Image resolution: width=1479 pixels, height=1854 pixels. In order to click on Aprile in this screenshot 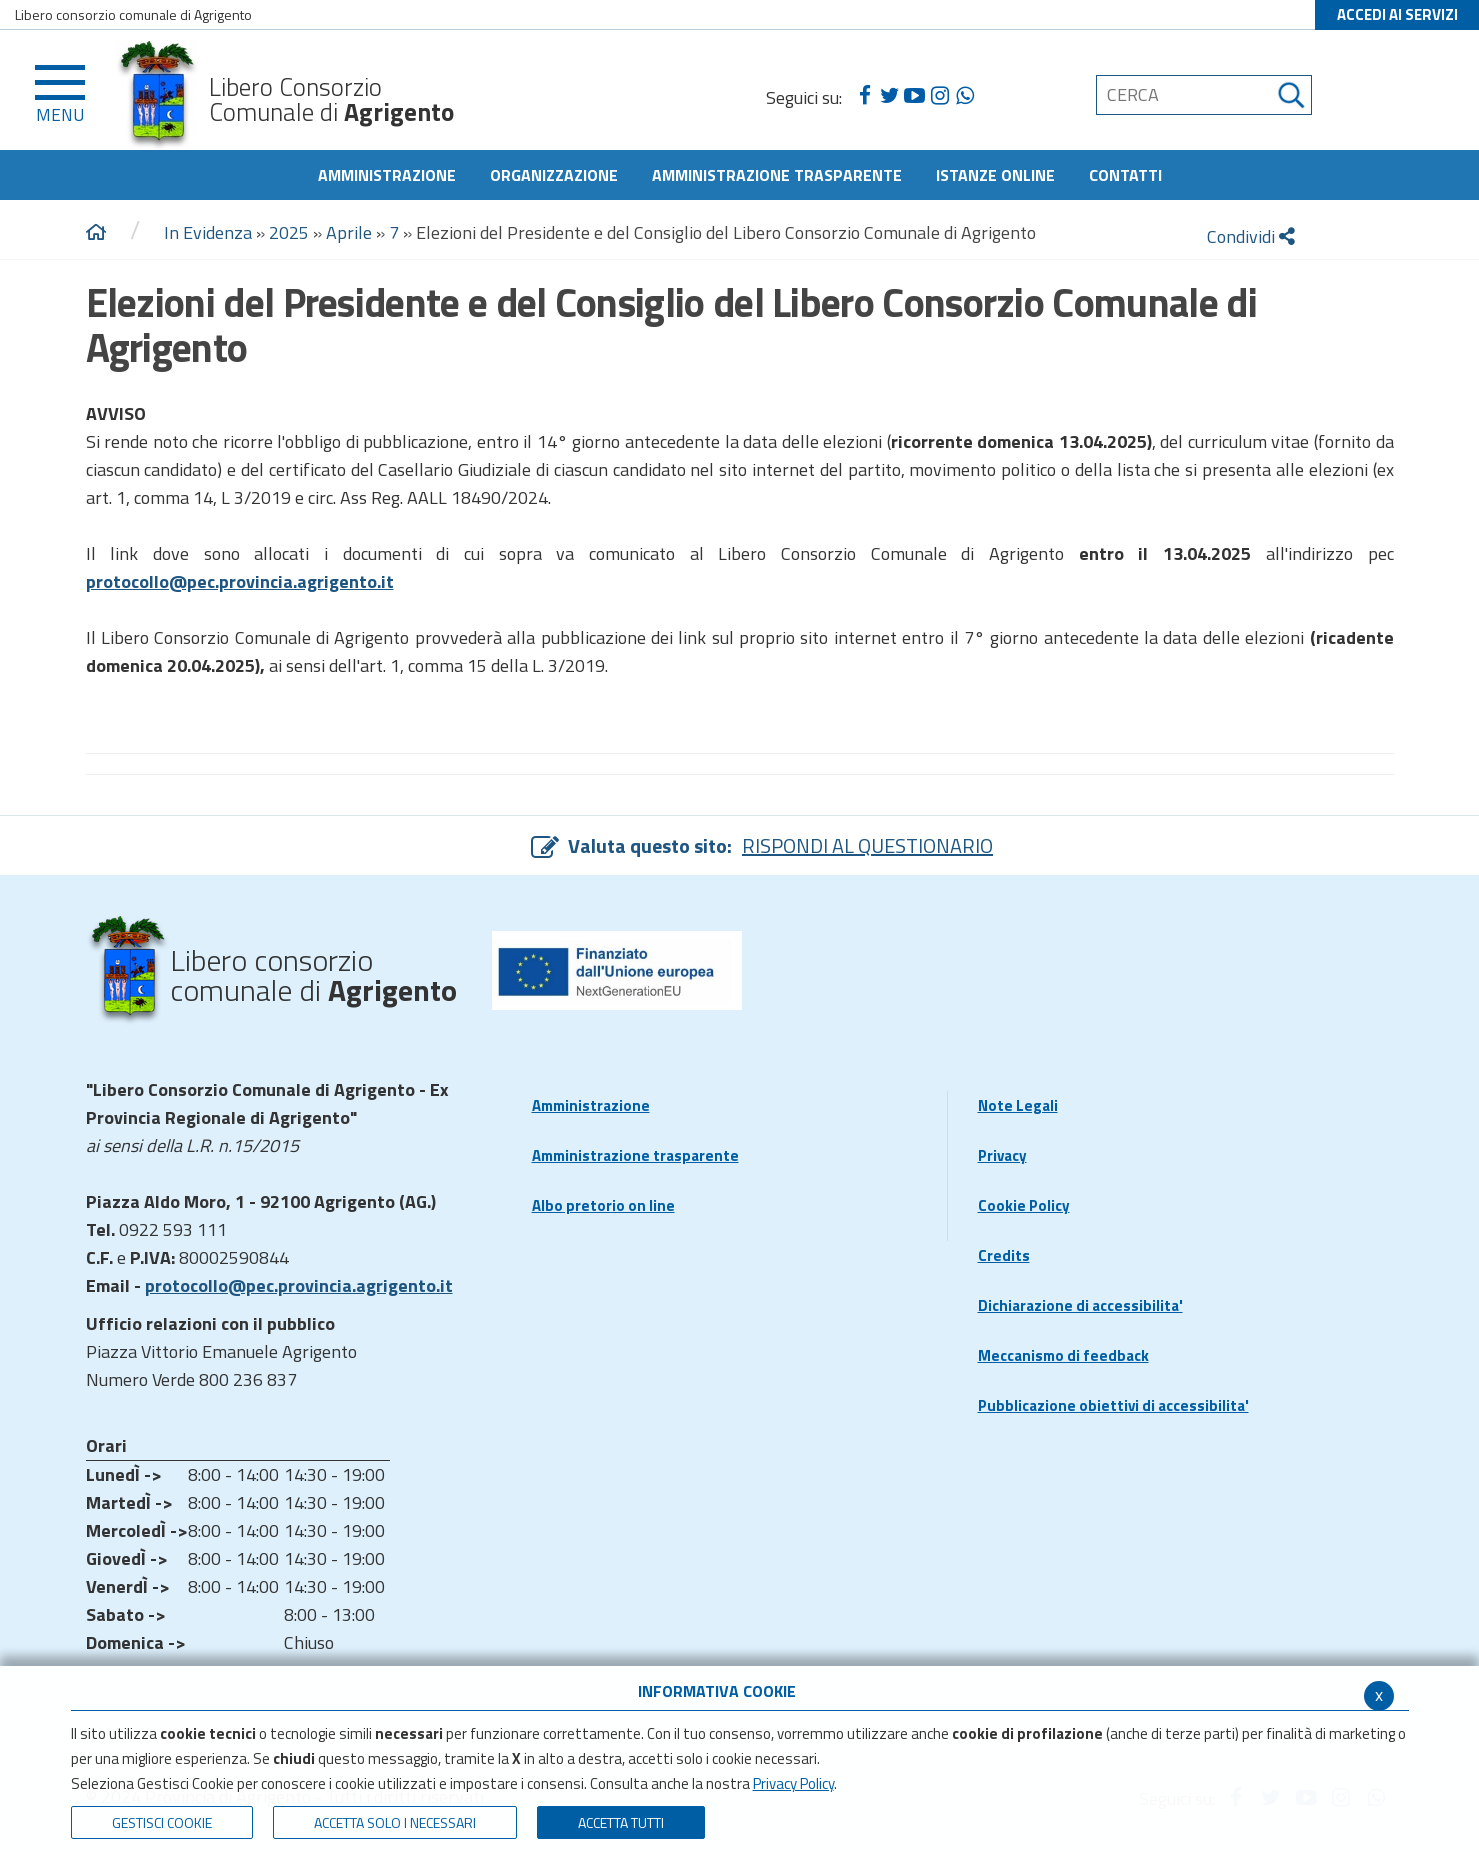, I will do `click(349, 232)`.